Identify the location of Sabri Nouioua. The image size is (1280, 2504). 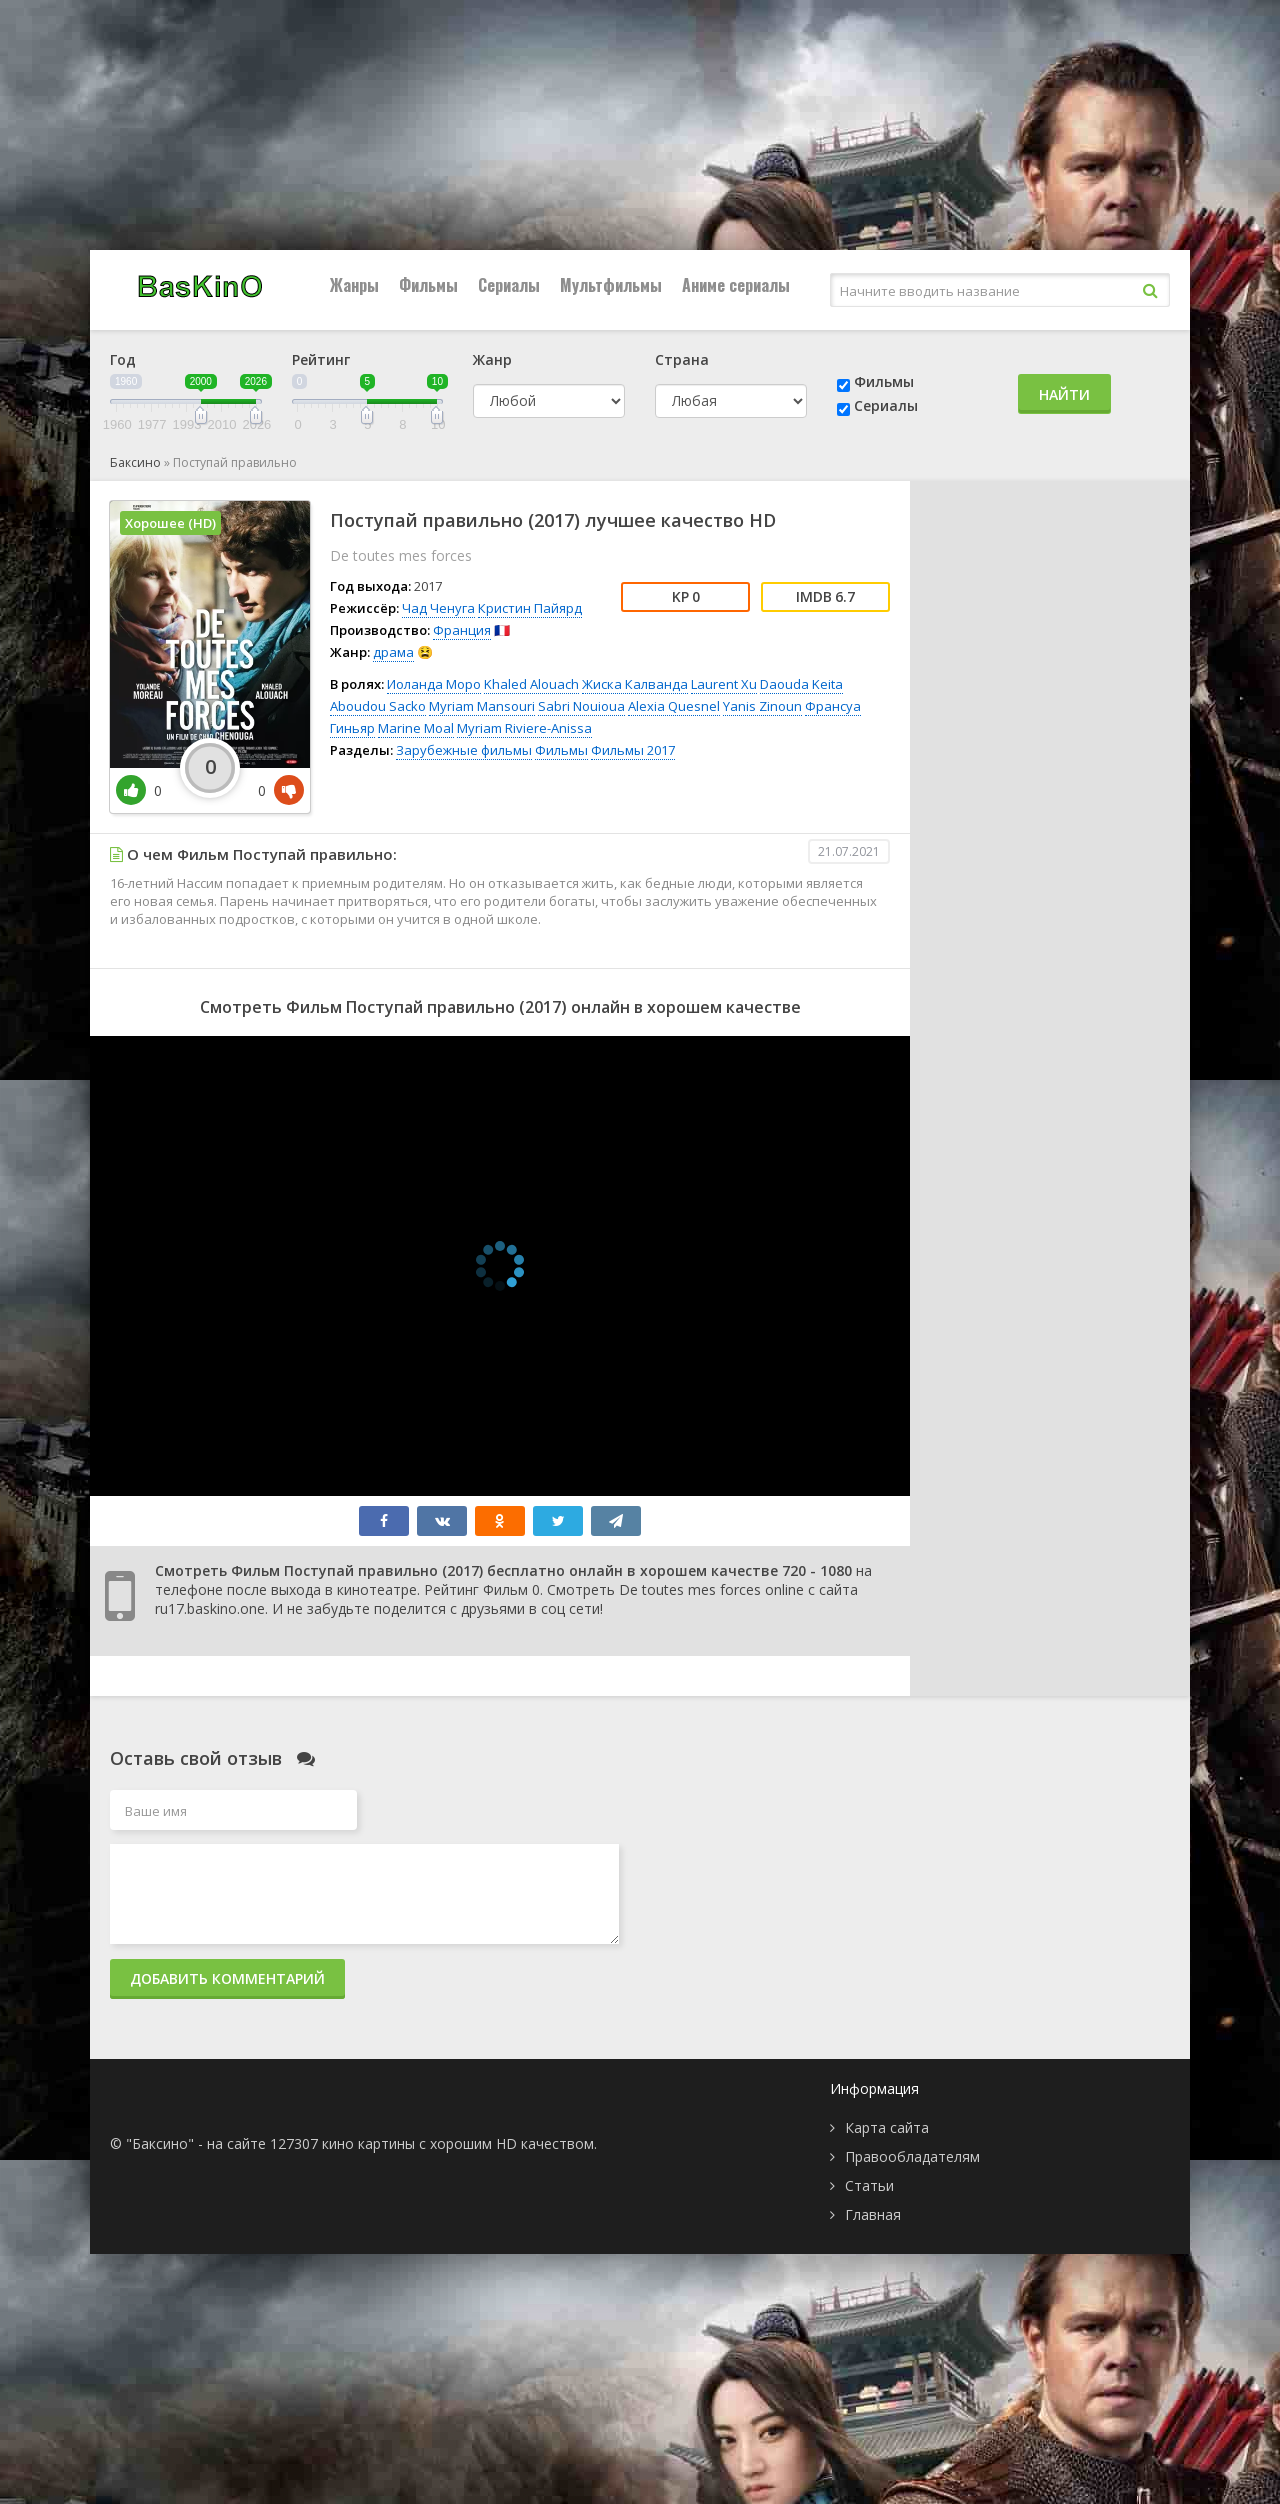
(581, 706).